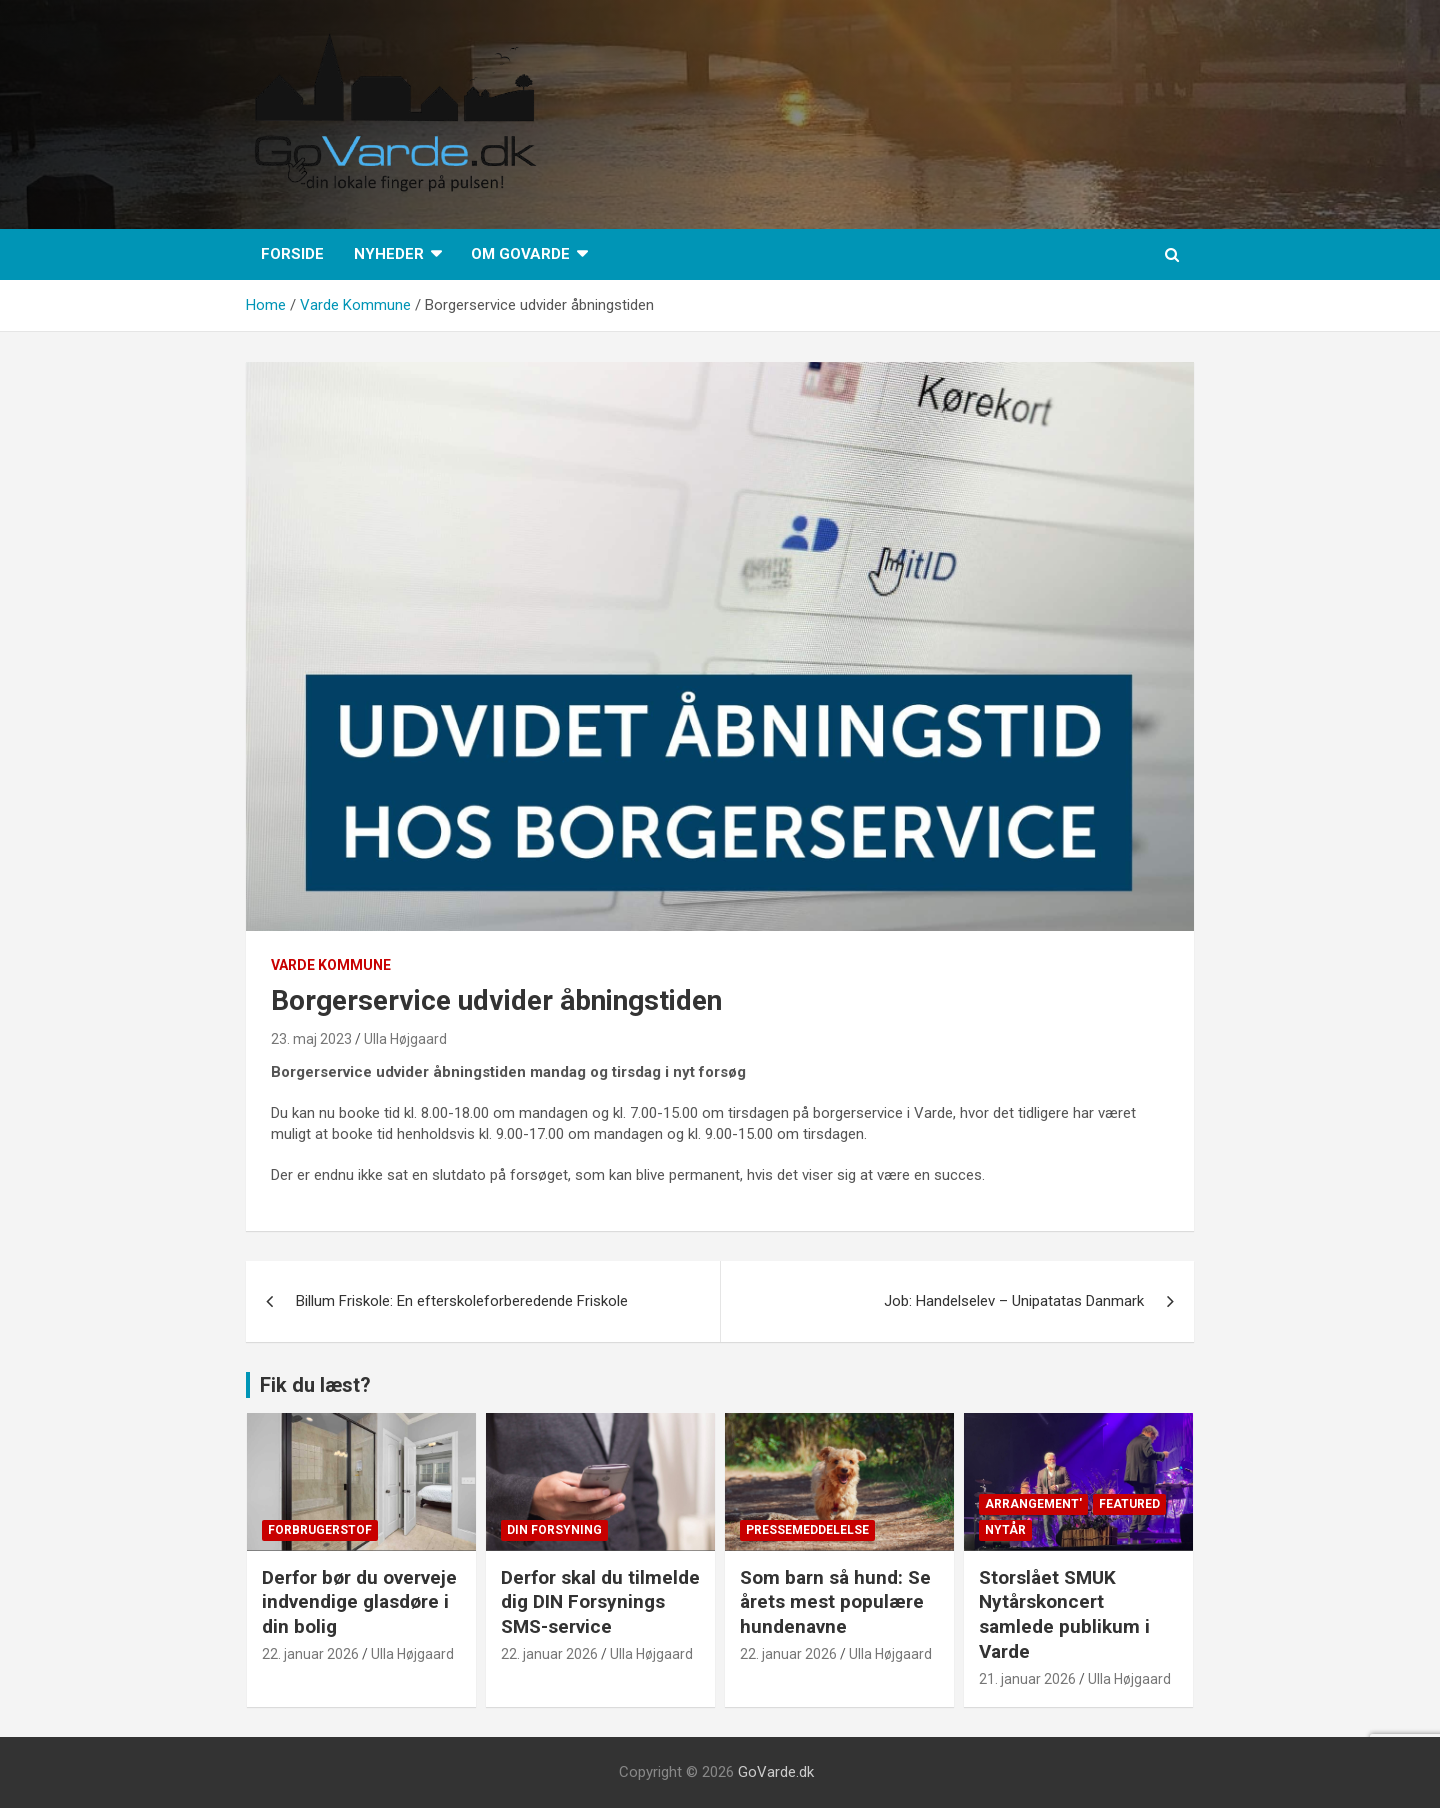  Describe the element at coordinates (520, 254) in the screenshot. I see `Om GoVarde` at that location.